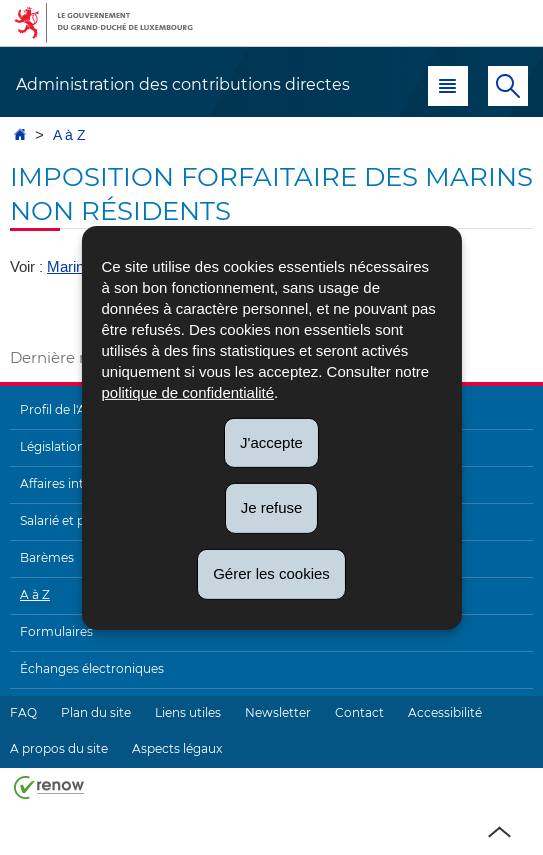 This screenshot has height=855, width=543. Describe the element at coordinates (59, 748) in the screenshot. I see `A propos du site` at that location.